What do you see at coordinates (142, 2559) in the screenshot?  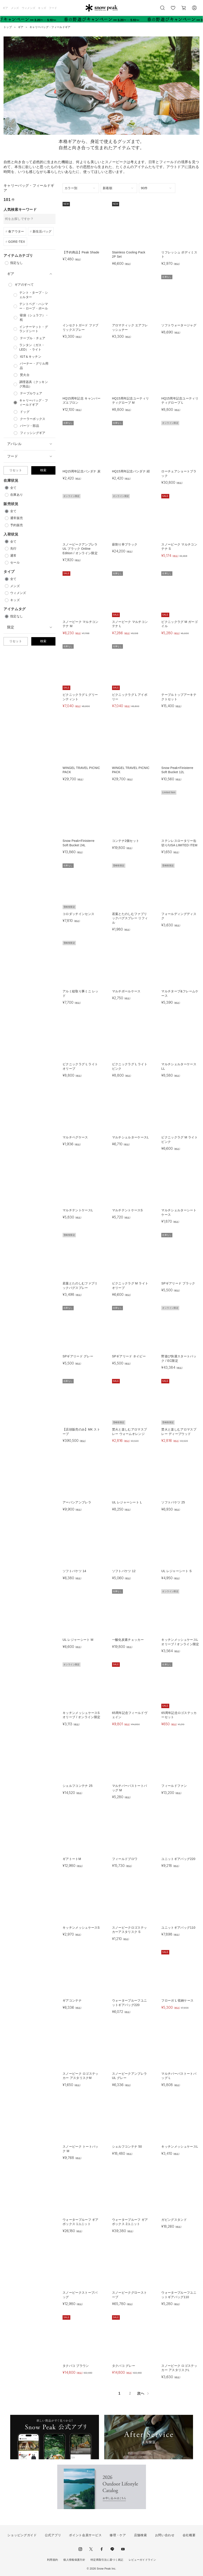 I see `レビューガイドライン` at bounding box center [142, 2559].